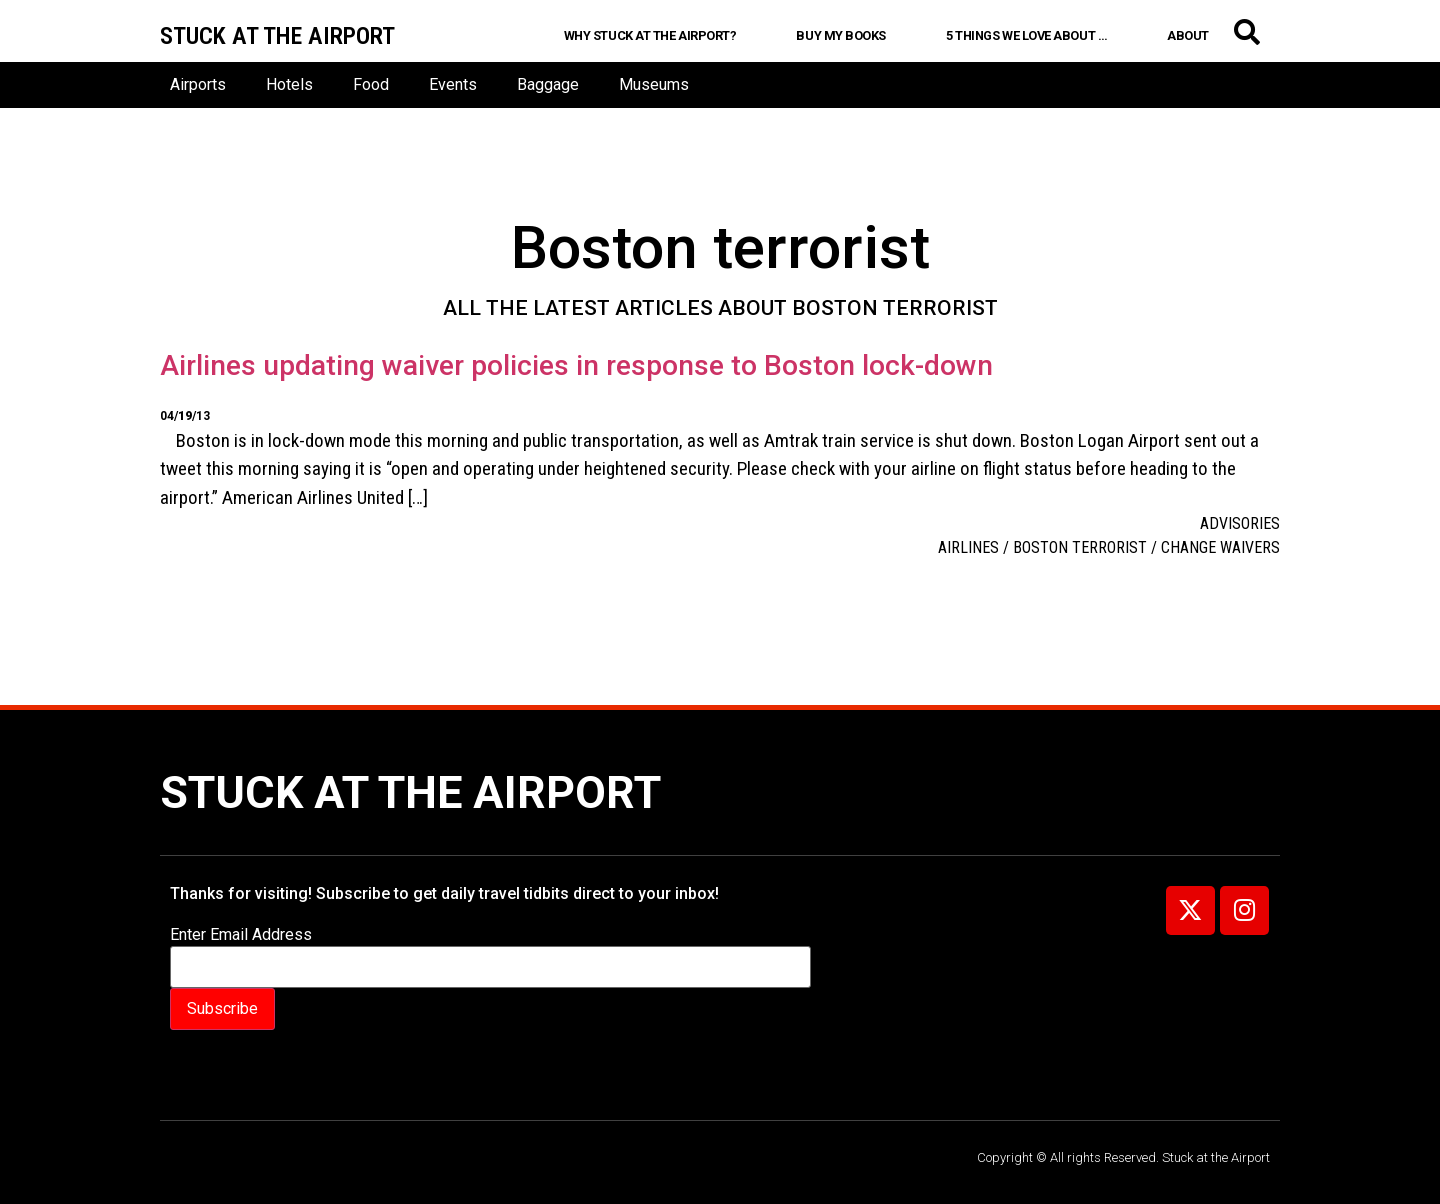 This screenshot has width=1440, height=1204. What do you see at coordinates (576, 365) in the screenshot?
I see `Airlines updating waiver policies in response to Boston lock-down` at bounding box center [576, 365].